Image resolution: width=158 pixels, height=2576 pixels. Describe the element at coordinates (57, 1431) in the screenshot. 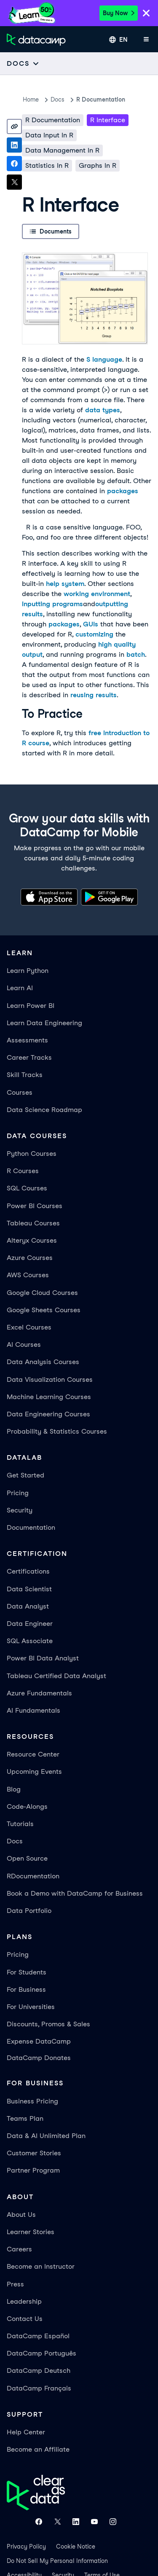

I see `Probability & Statistics Courses` at that location.